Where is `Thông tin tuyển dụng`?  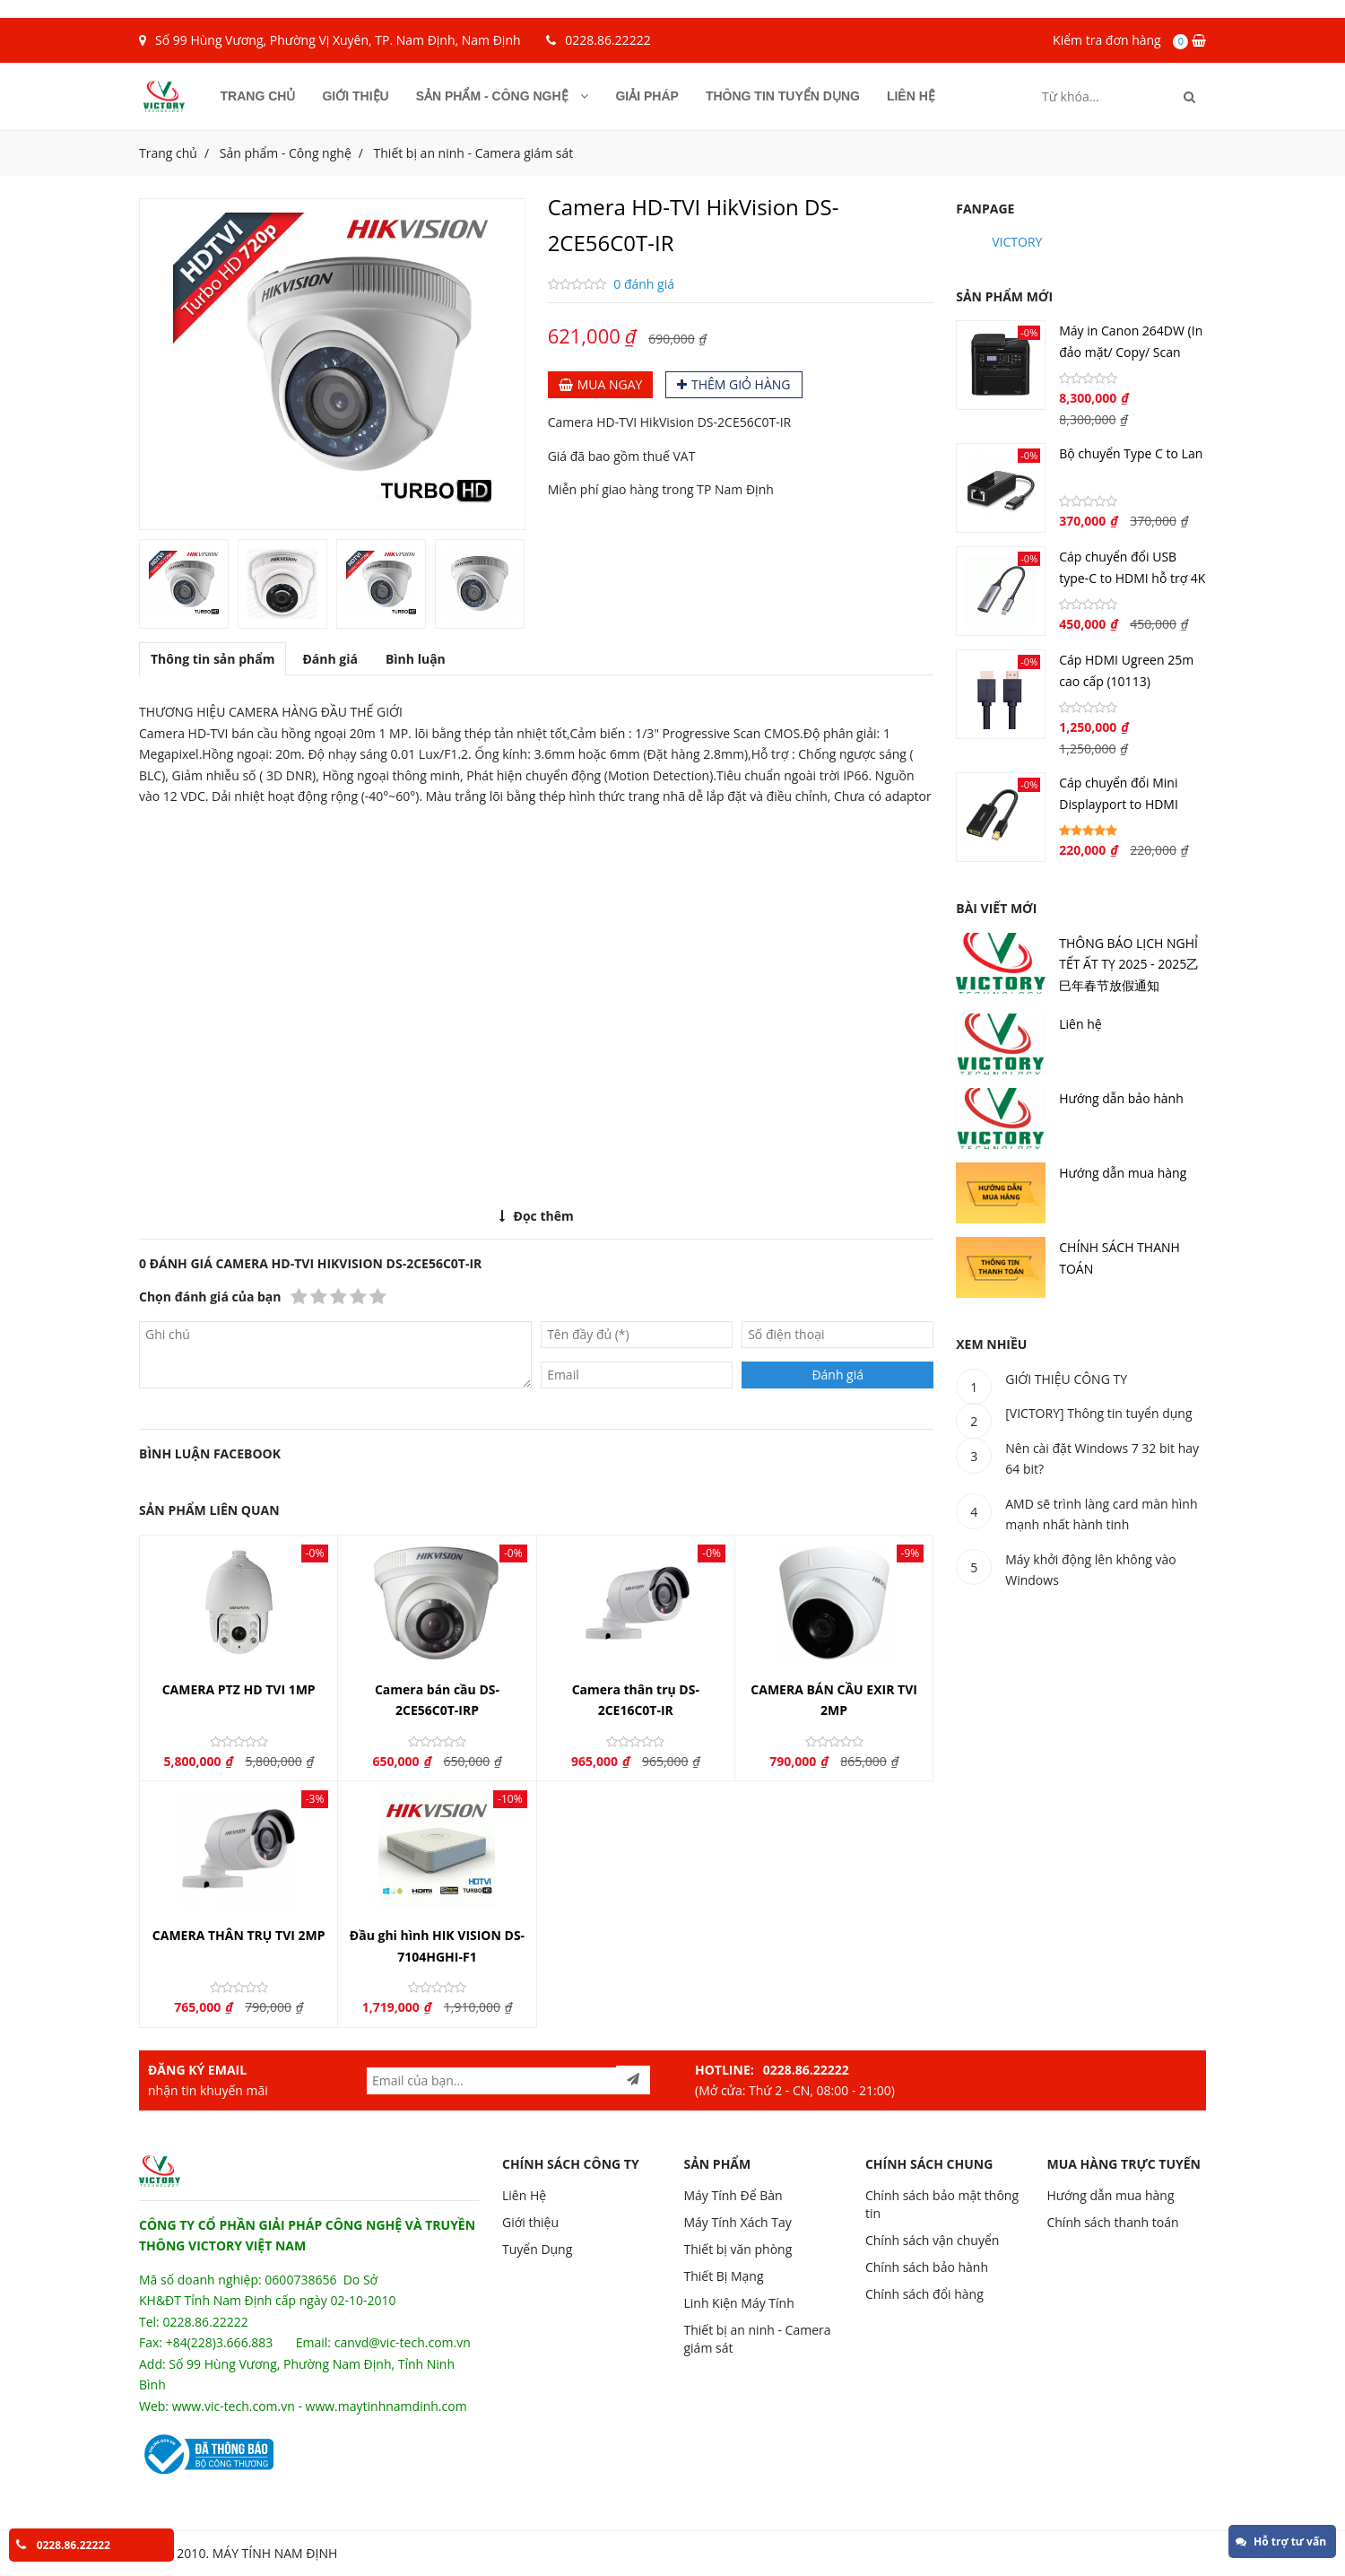 Thông tin tuyển dụng is located at coordinates (783, 96).